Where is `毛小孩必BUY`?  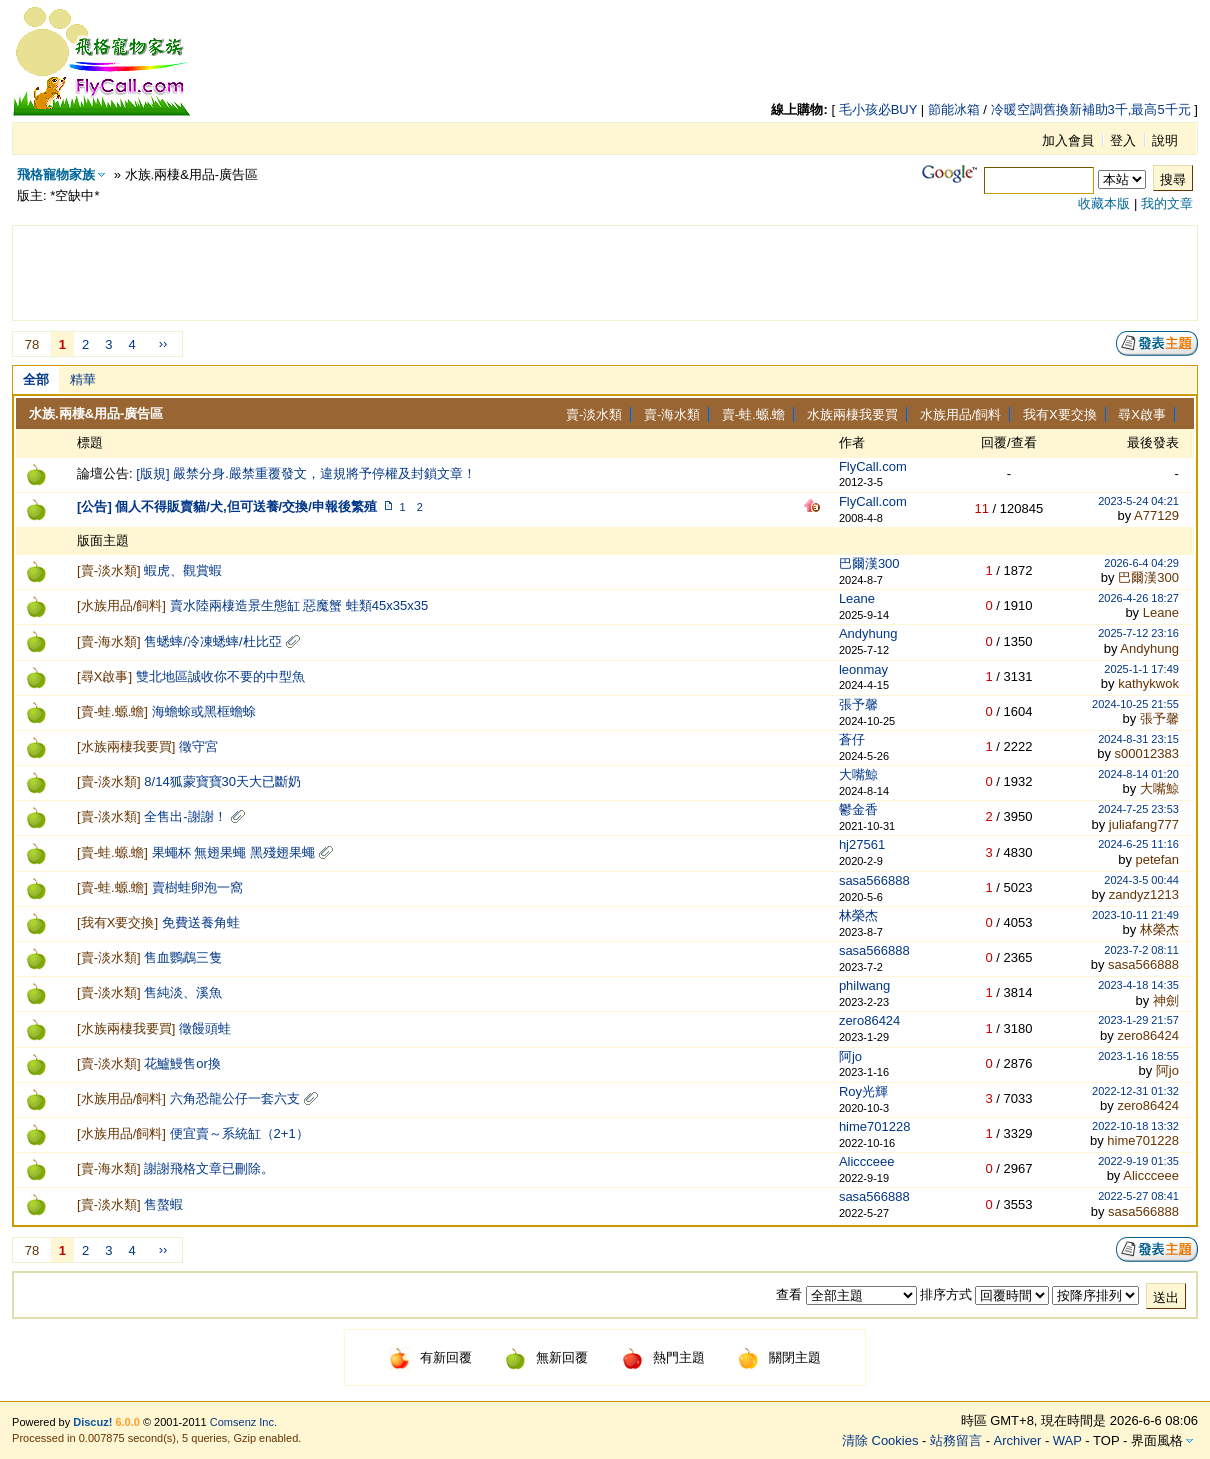 毛小孩必BUY is located at coordinates (878, 109).